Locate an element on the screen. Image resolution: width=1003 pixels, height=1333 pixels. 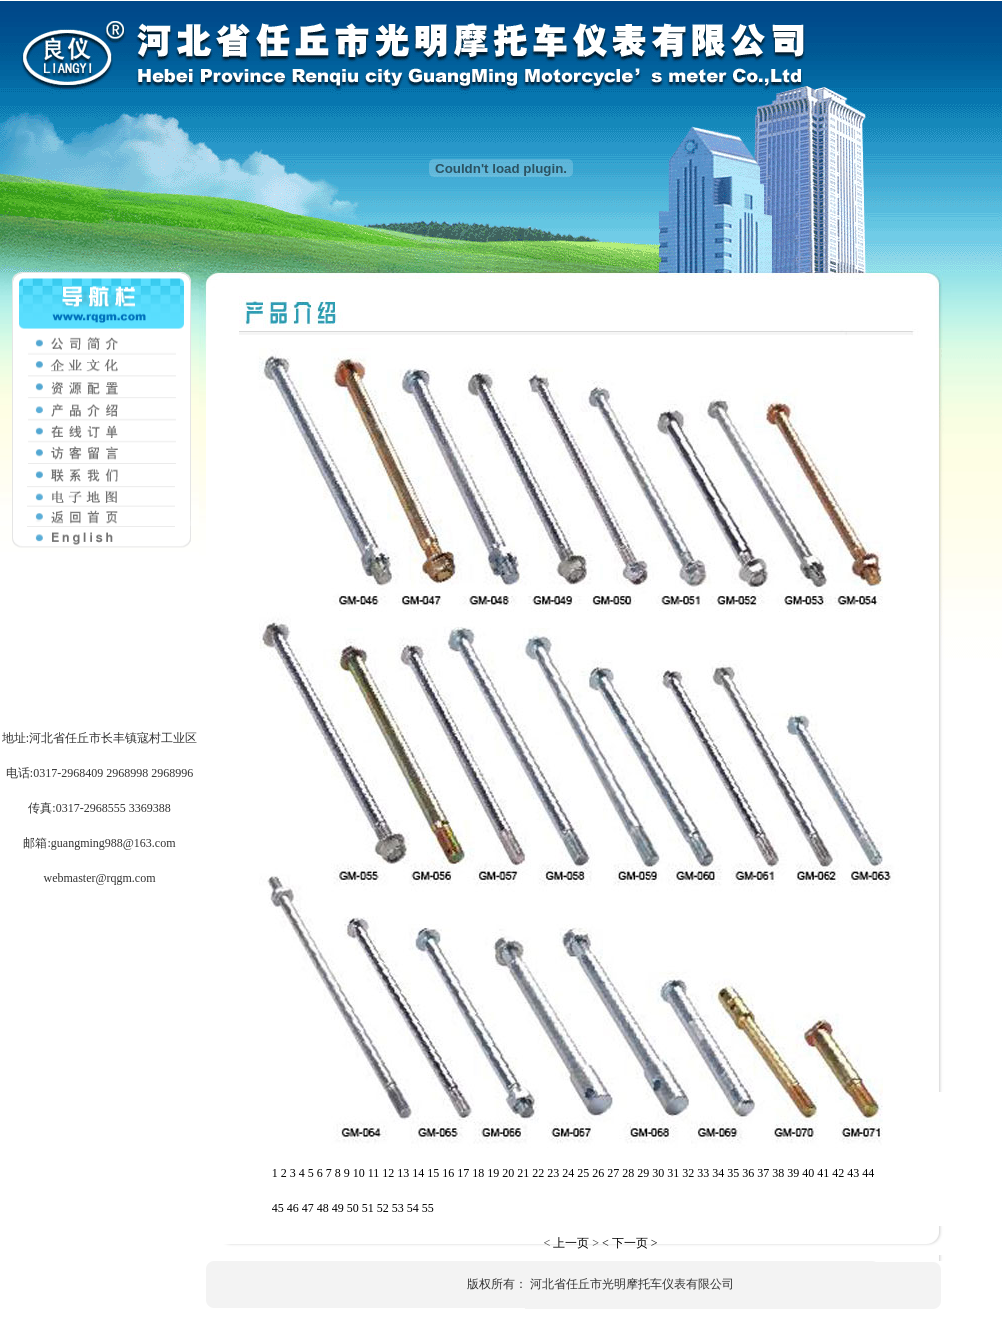
42 is located at coordinates (838, 1173).